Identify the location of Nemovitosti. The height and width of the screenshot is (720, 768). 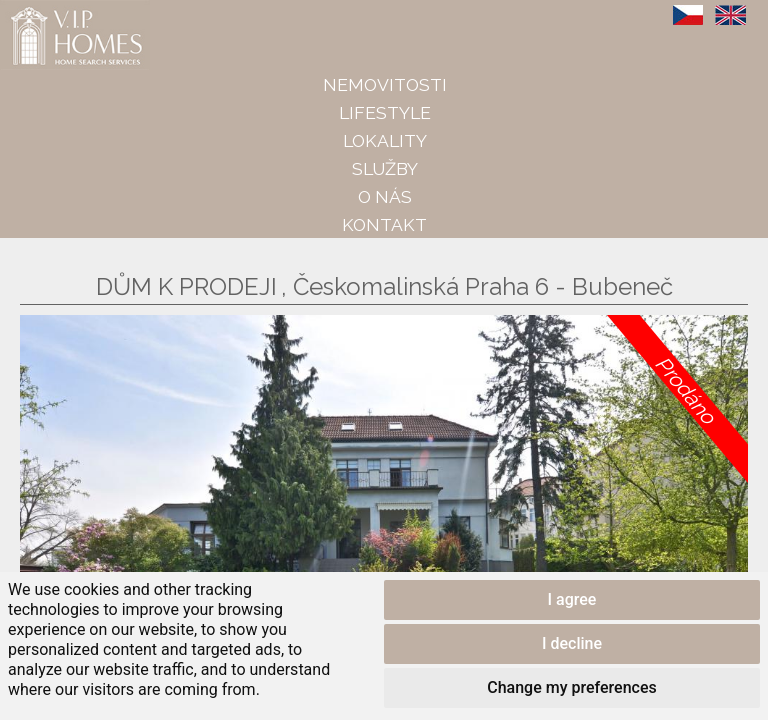
(385, 84).